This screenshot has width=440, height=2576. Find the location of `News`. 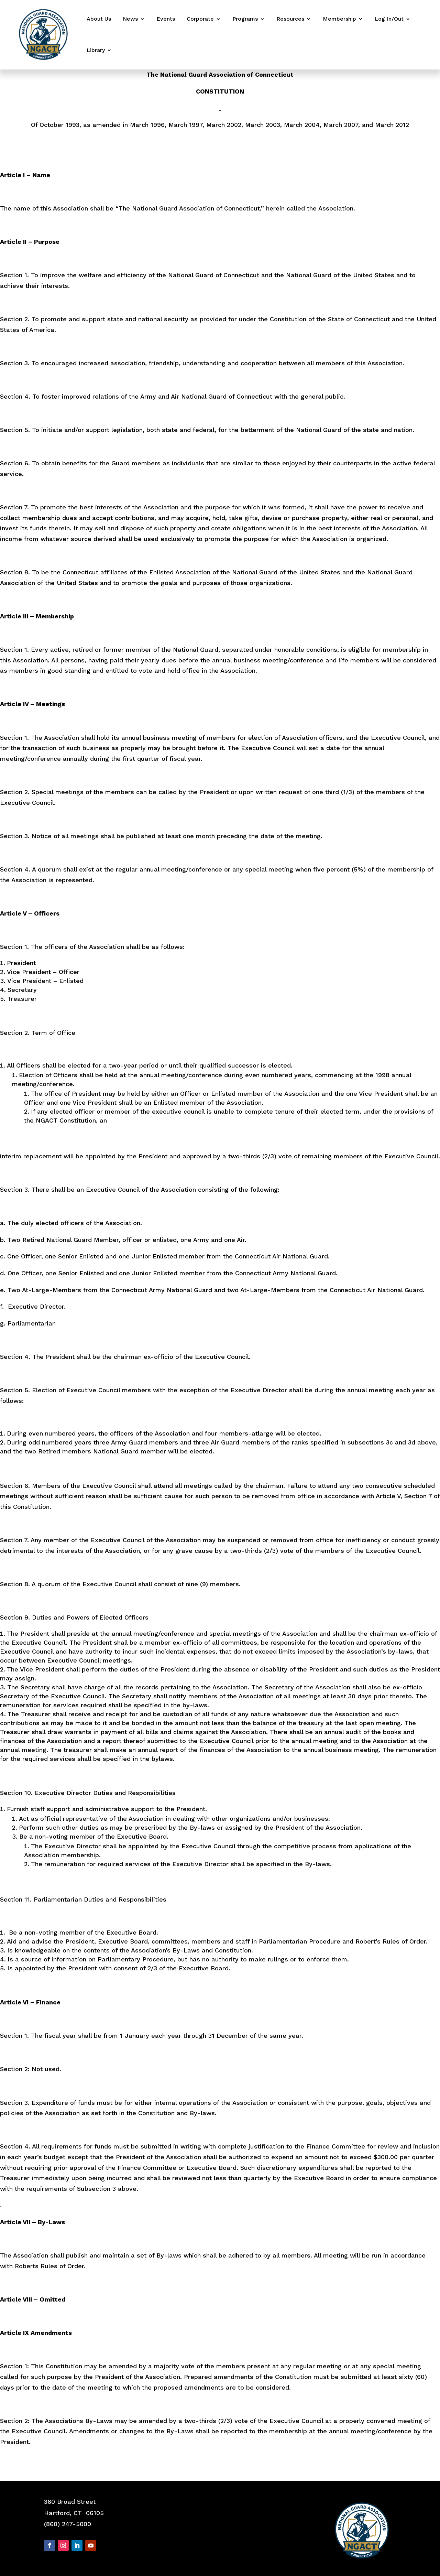

News is located at coordinates (130, 18).